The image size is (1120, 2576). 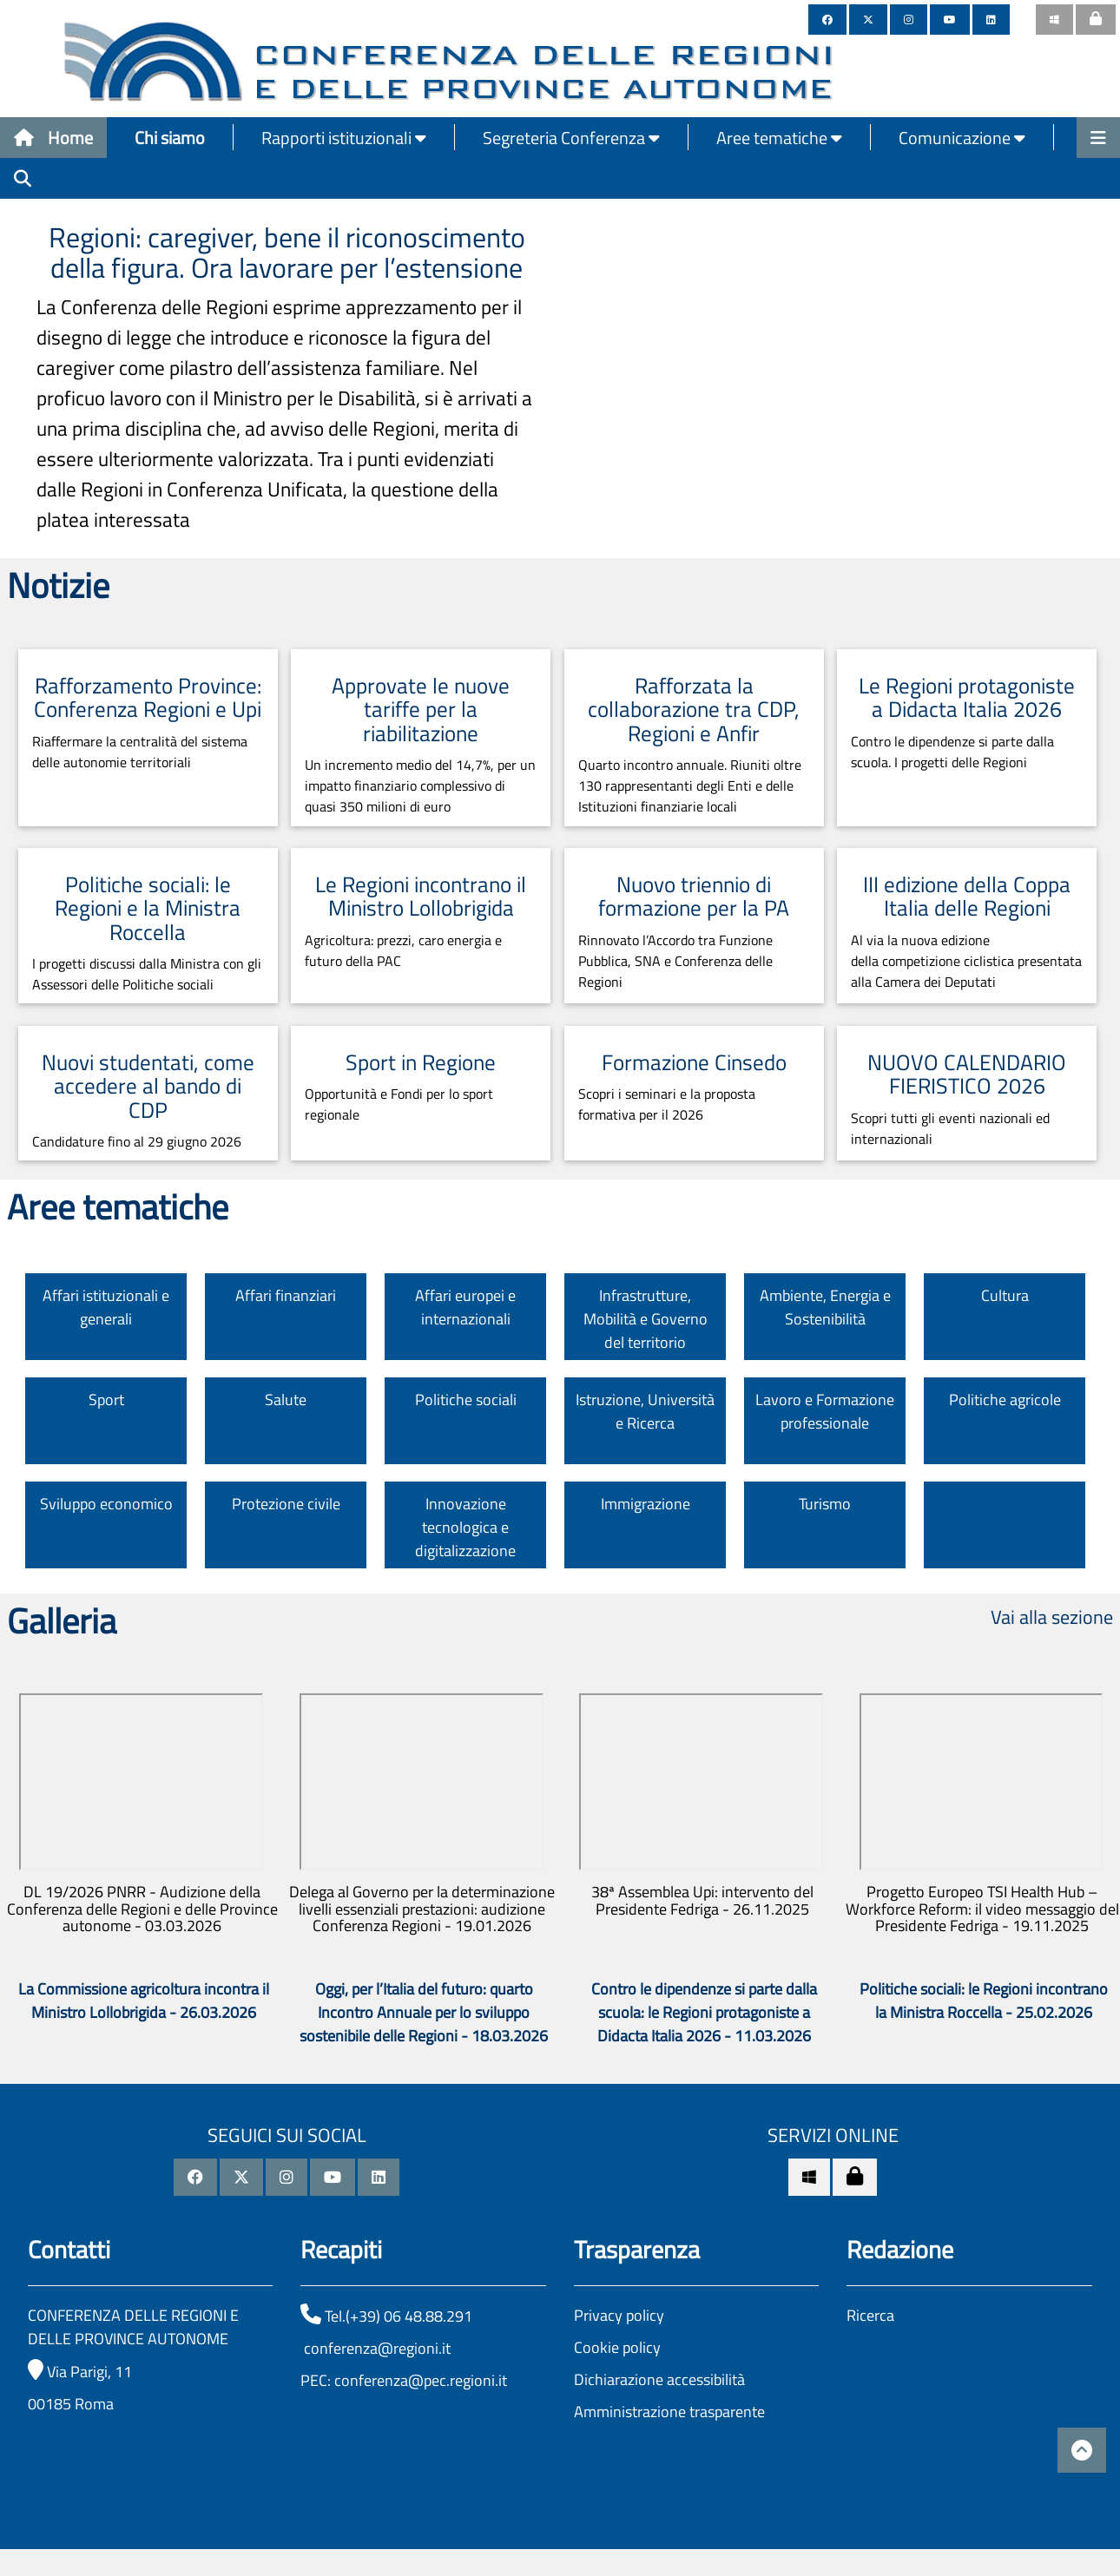 What do you see at coordinates (170, 137) in the screenshot?
I see `Chi siamo` at bounding box center [170, 137].